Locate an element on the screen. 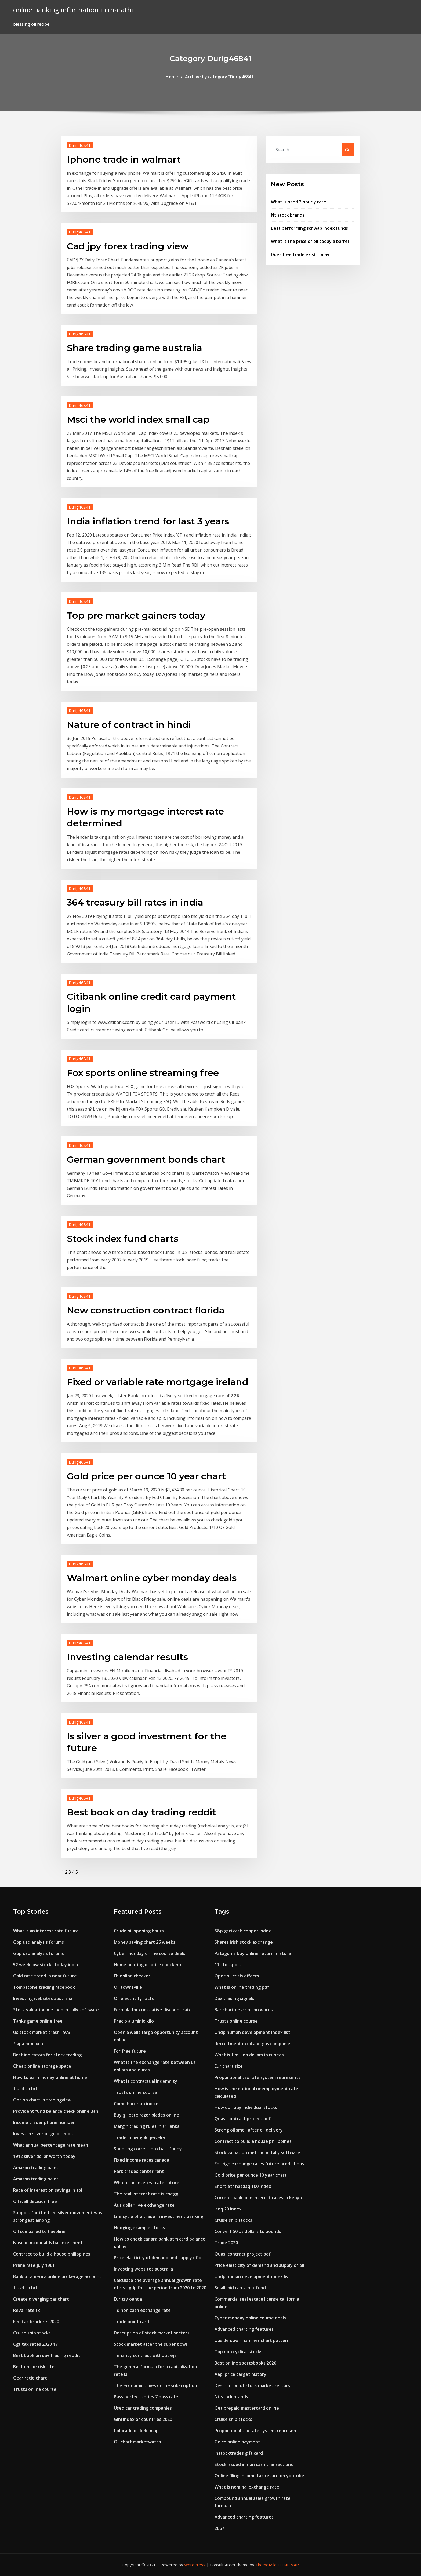  Colorado oil field map is located at coordinates (136, 2430).